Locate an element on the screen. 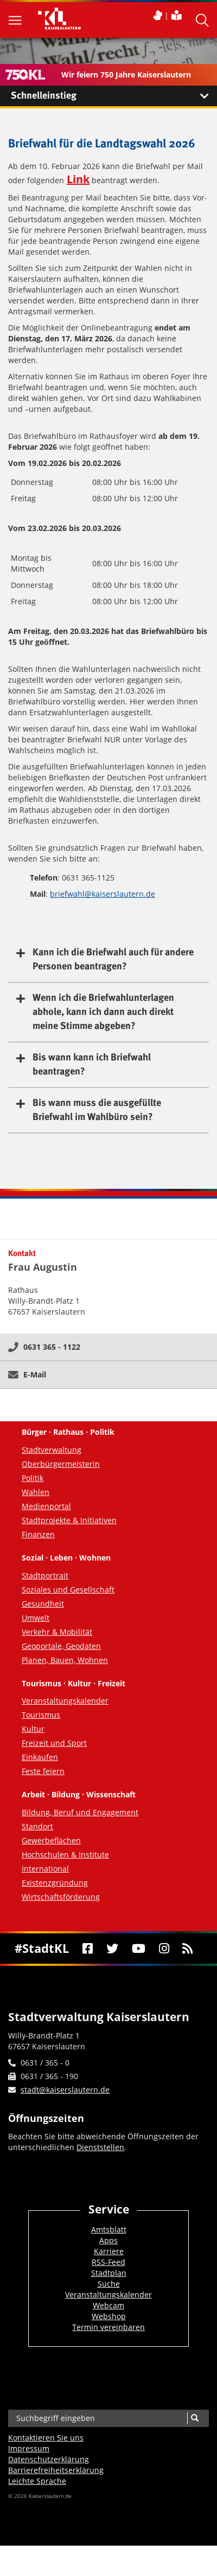 This screenshot has width=217, height=2576. Verkehr & Mobilität is located at coordinates (57, 1632).